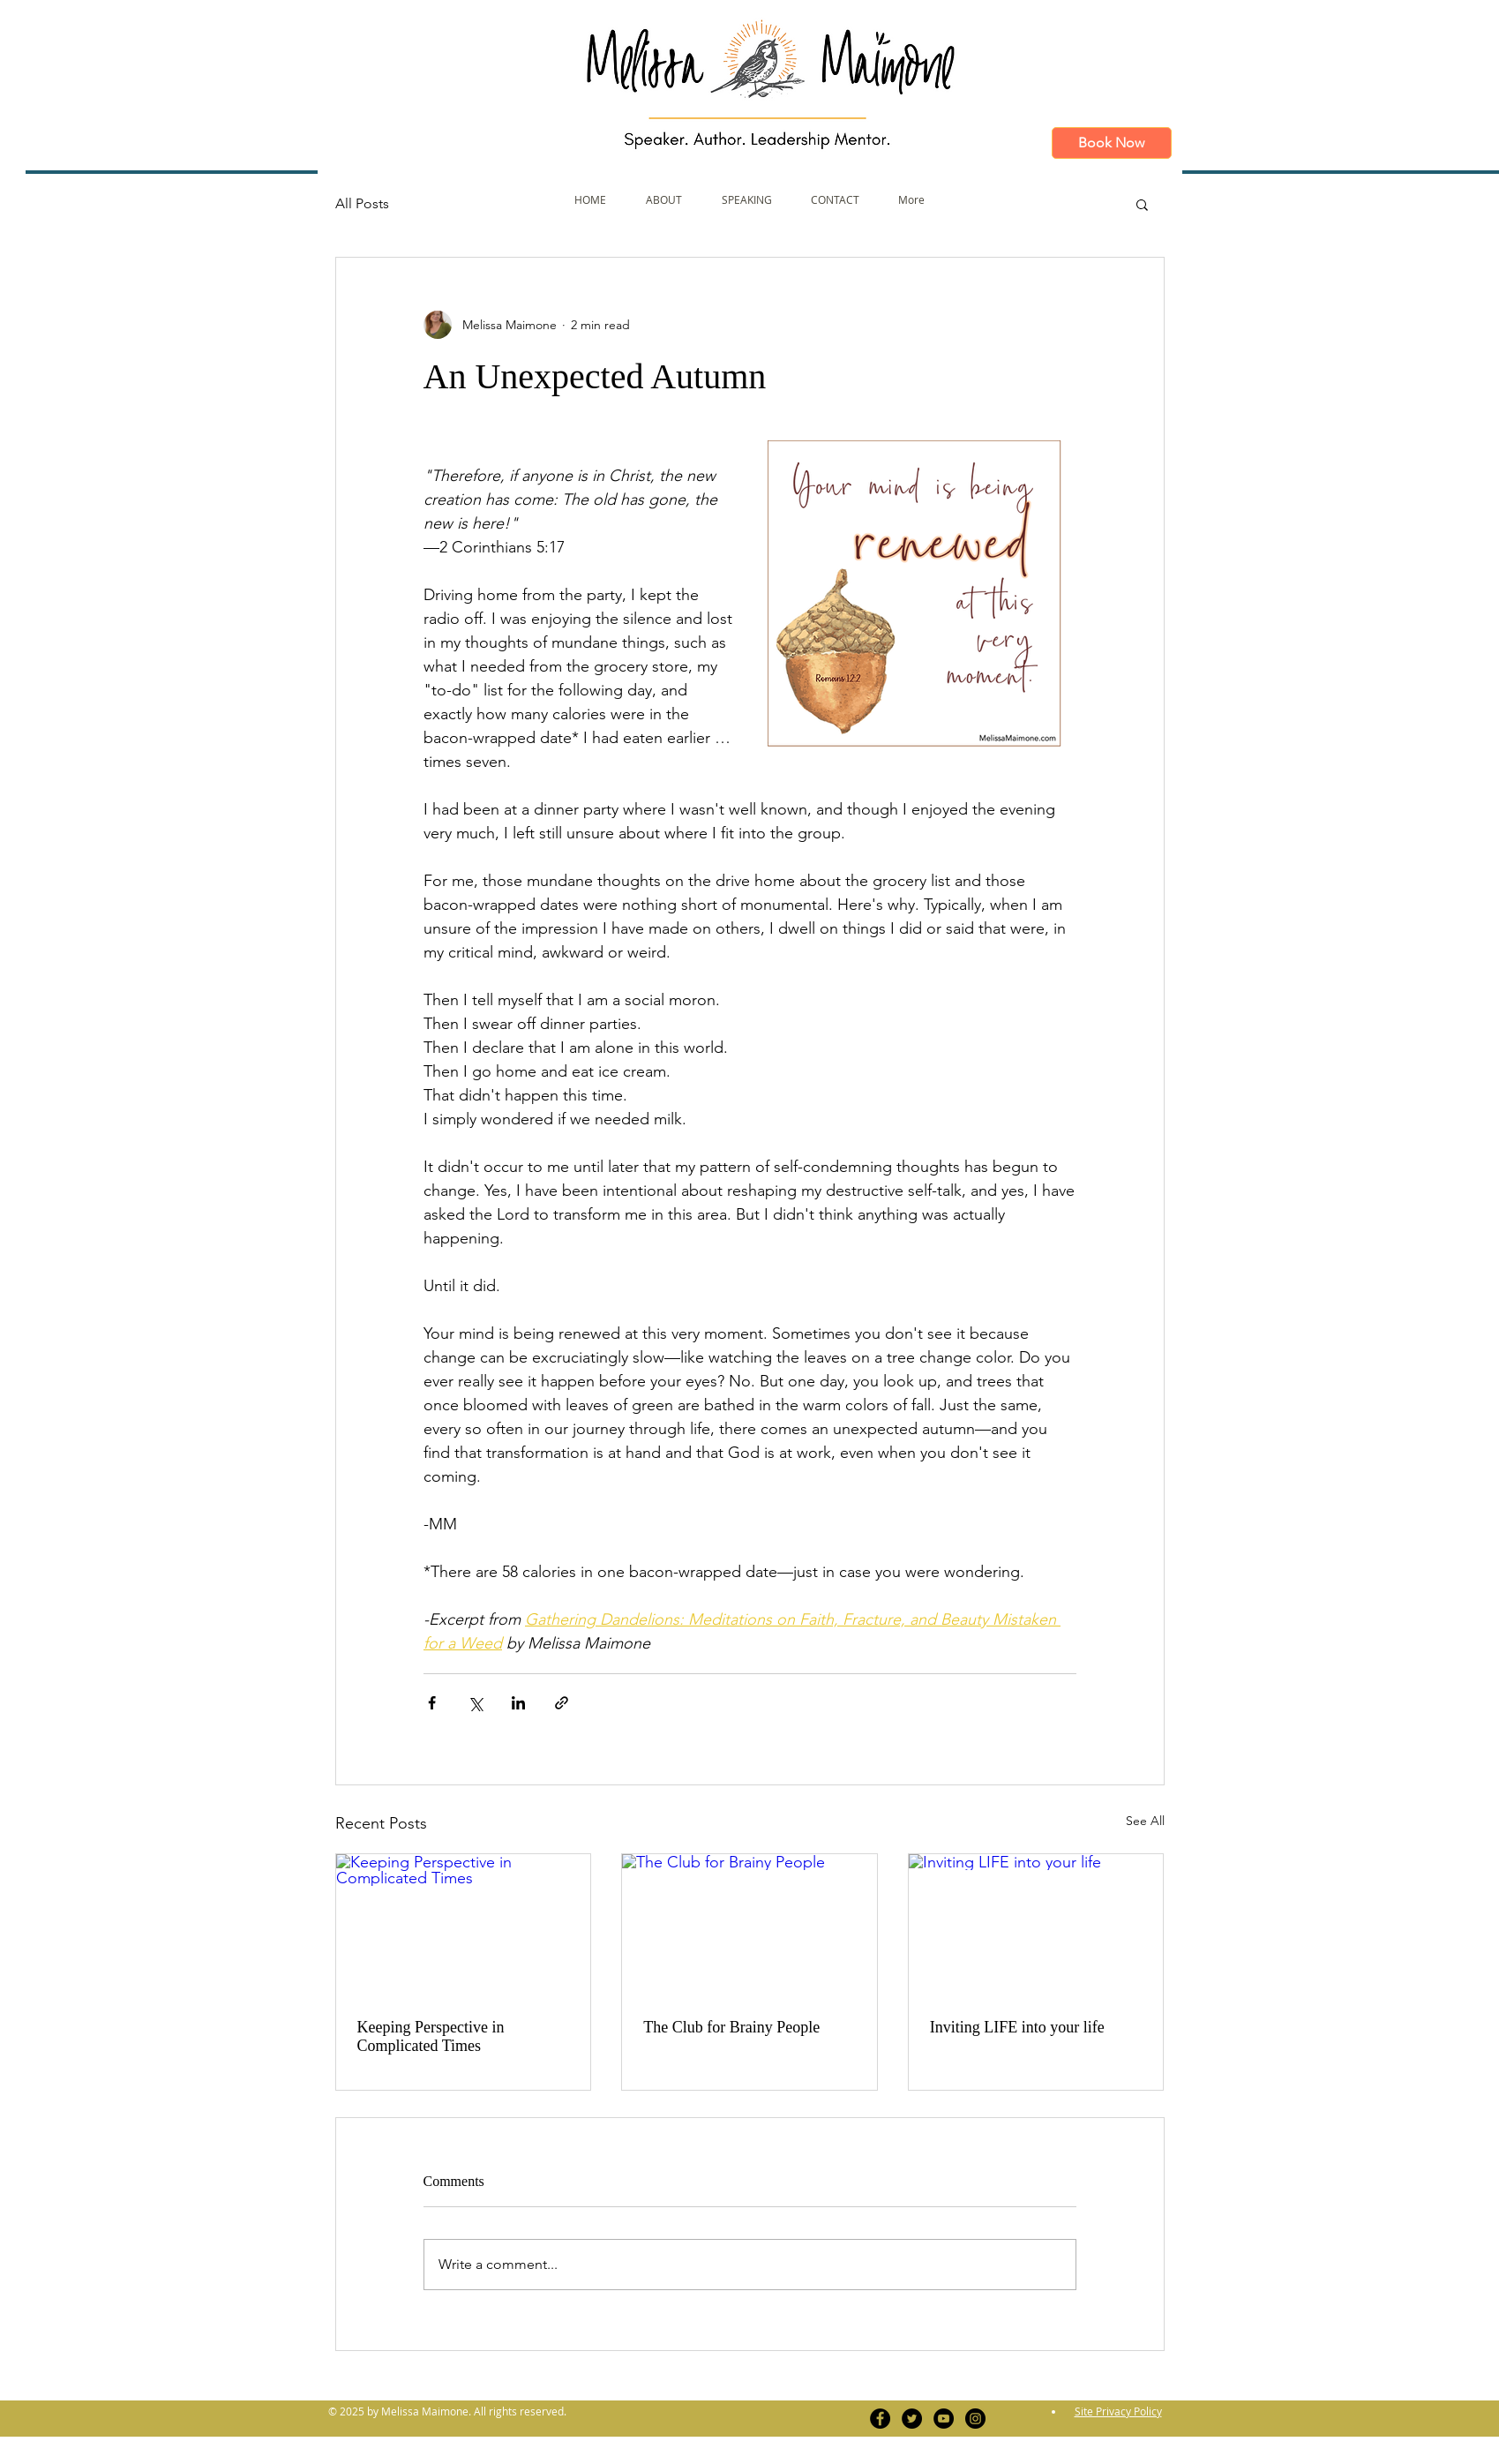 The height and width of the screenshot is (2464, 1499). I want to click on [Share via X (Twitter)], so click(475, 1702).